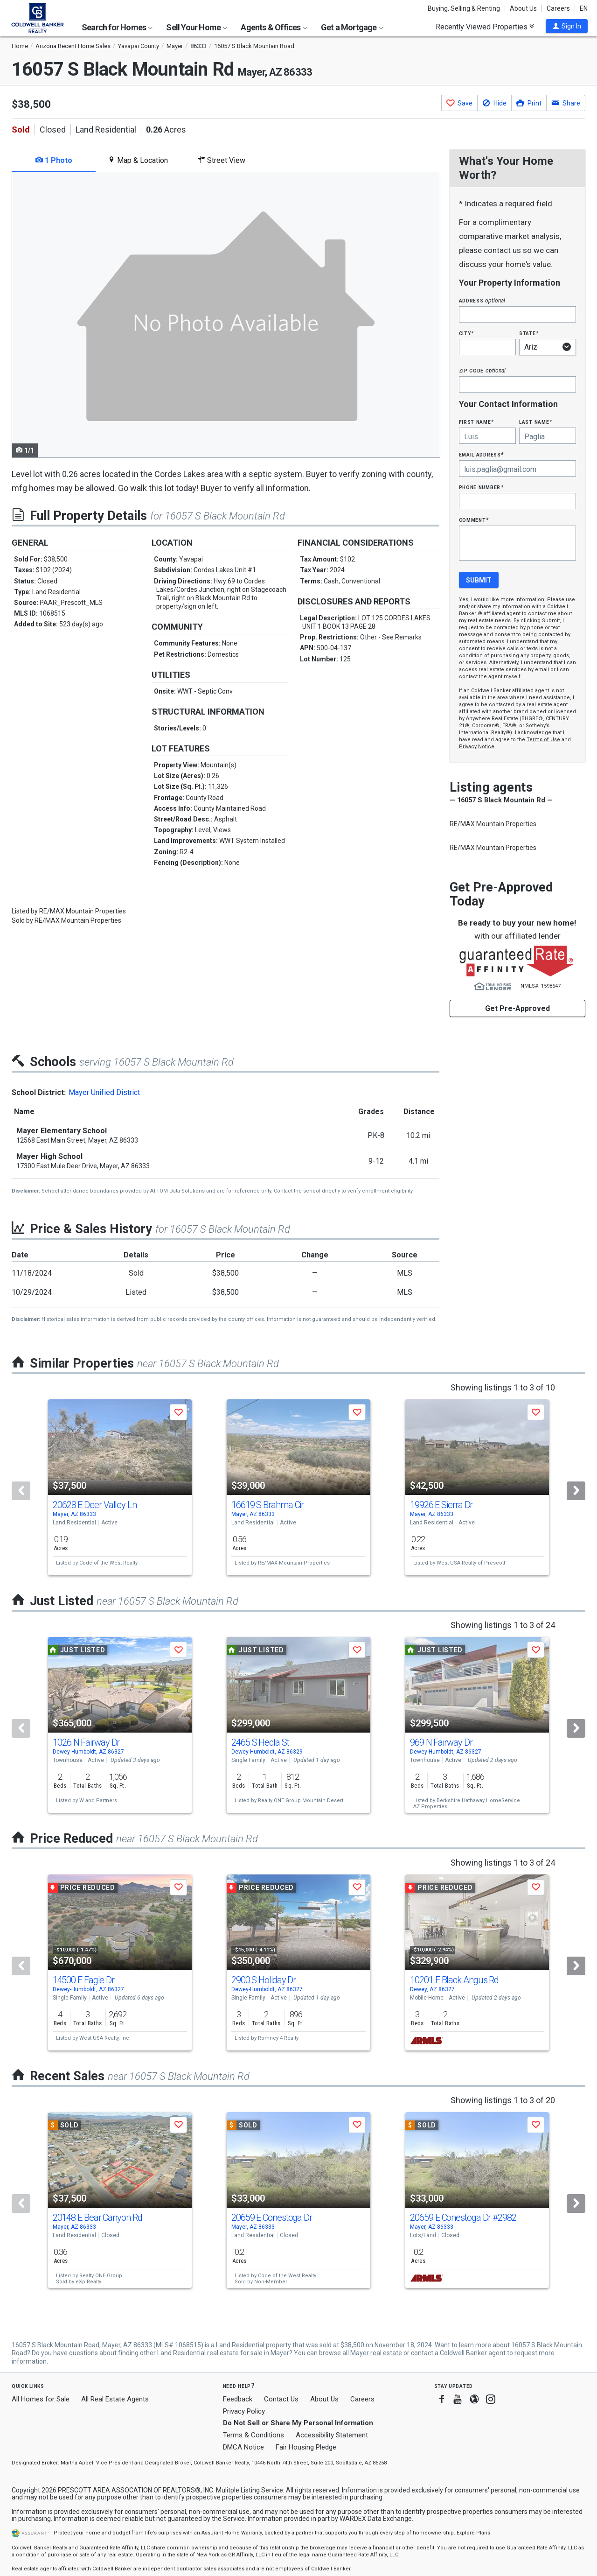 This screenshot has width=597, height=2576. Describe the element at coordinates (117, 27) in the screenshot. I see `Search for Homes` at that location.